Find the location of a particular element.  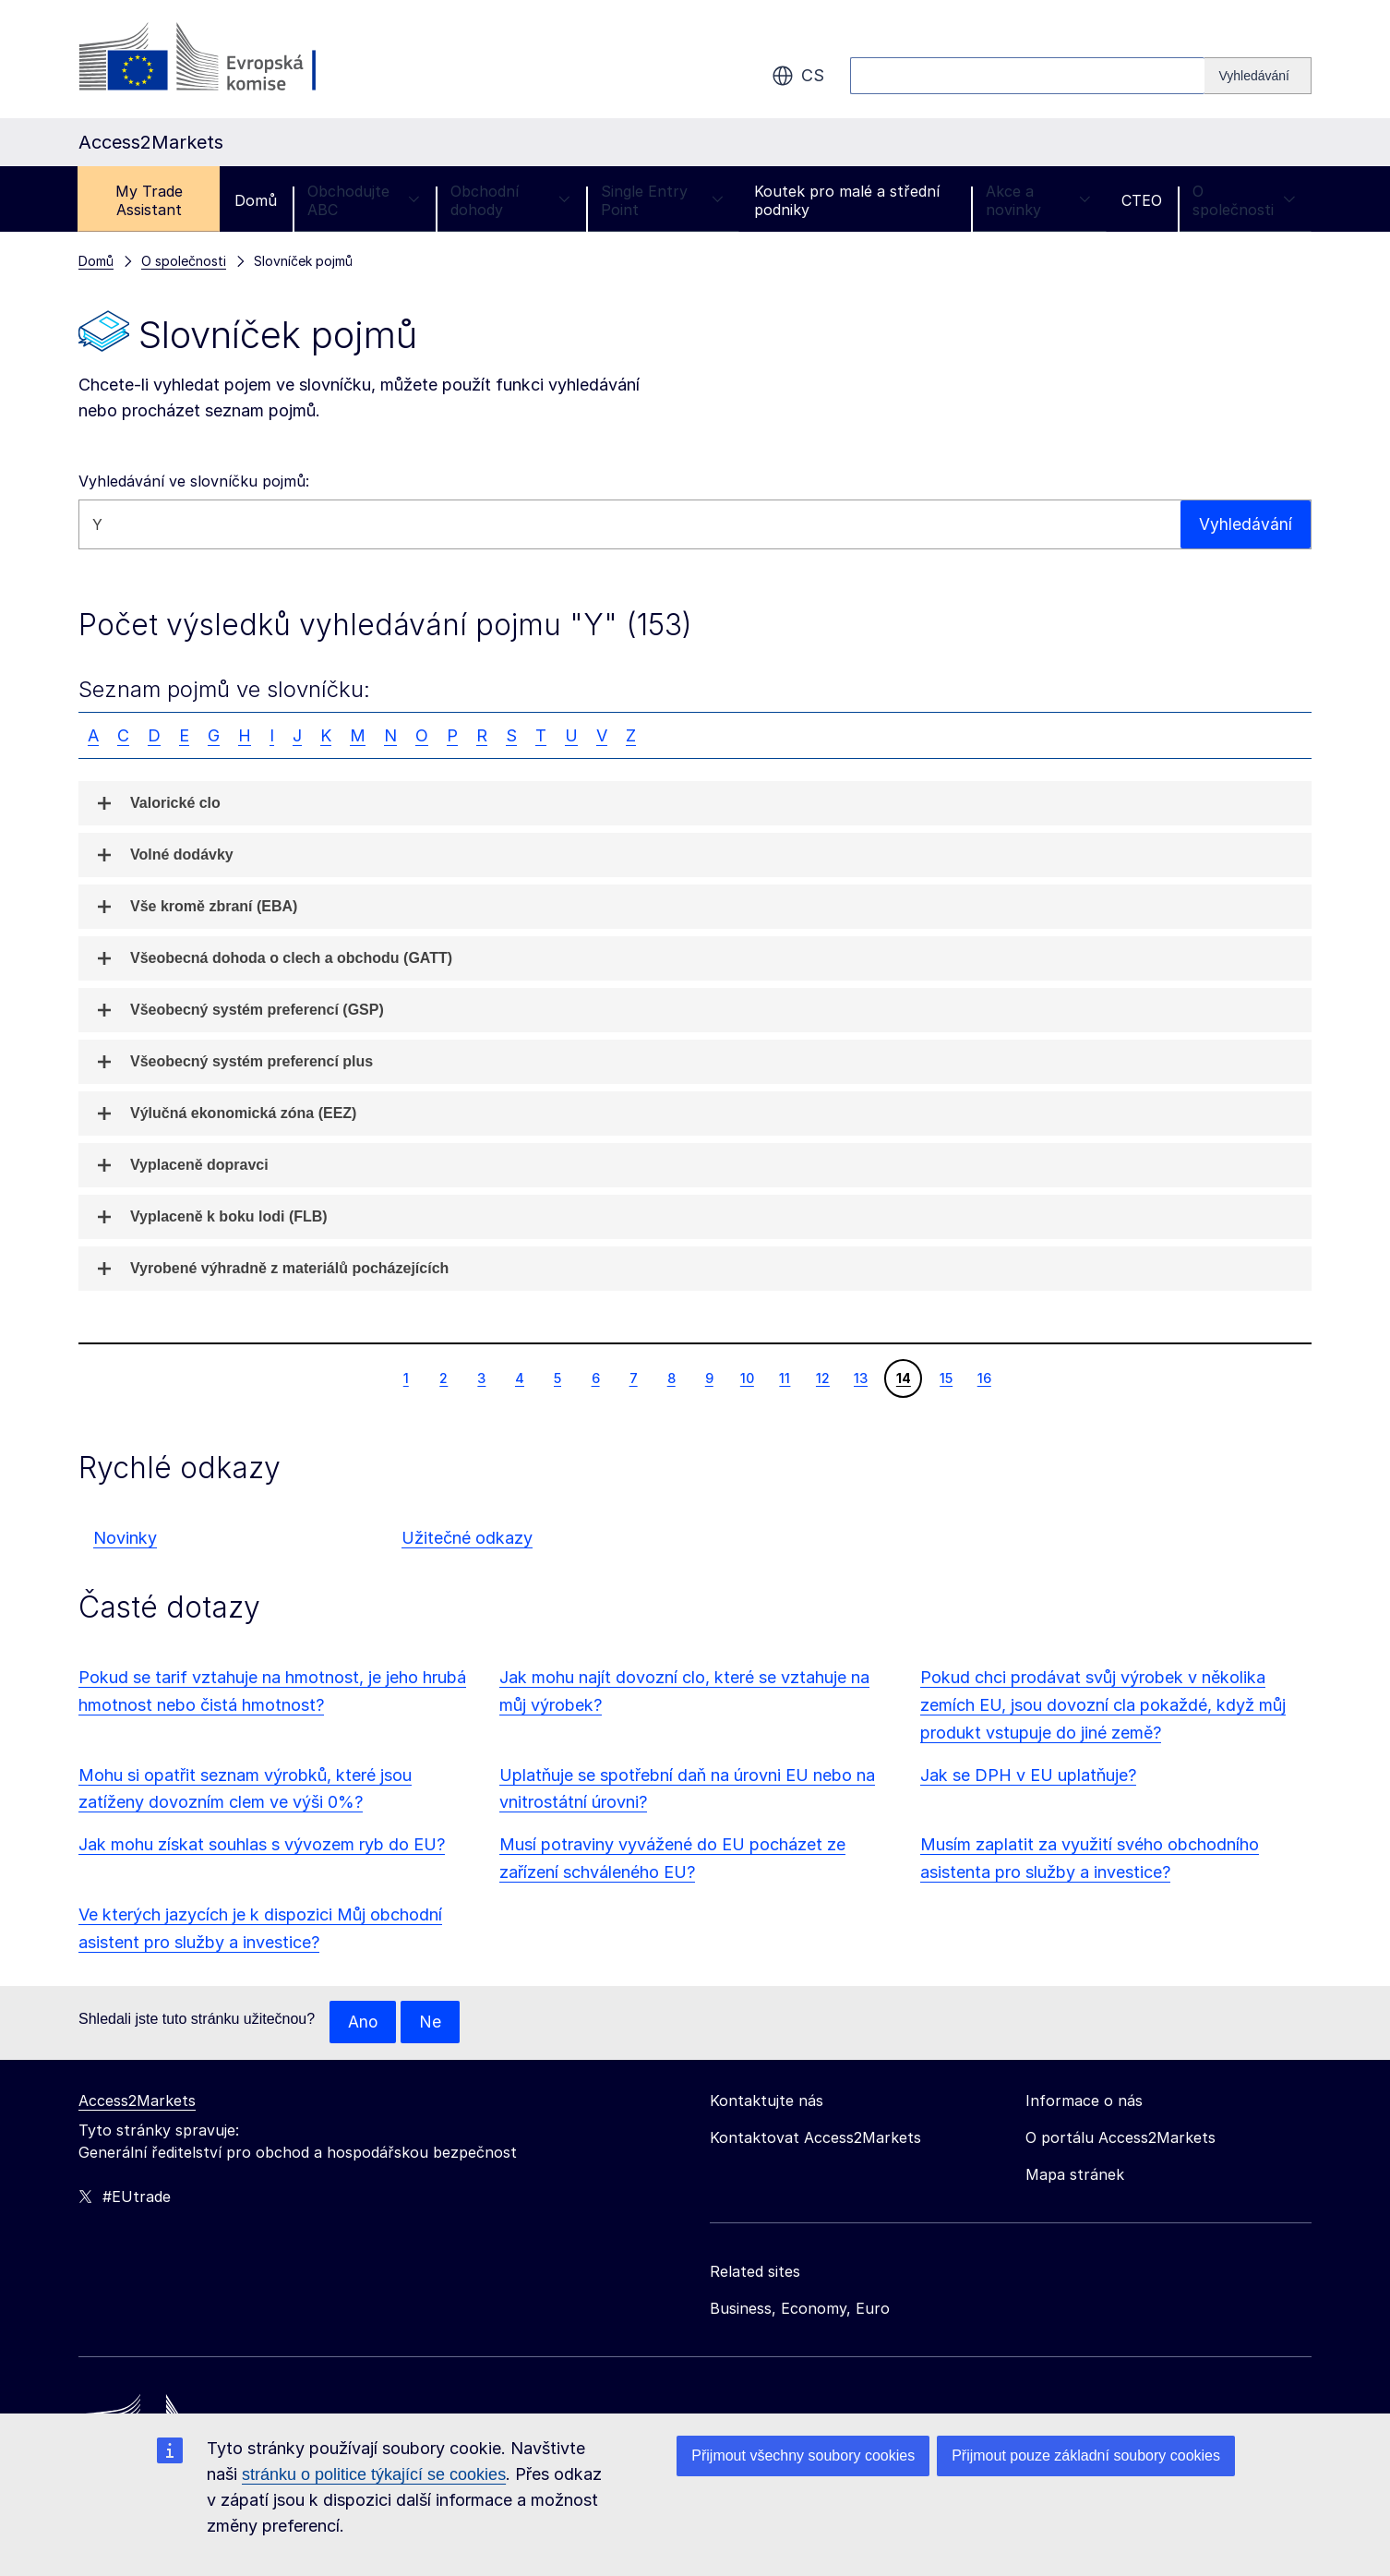

Jak mohu získat souhlas s vývozem ryb do EU? is located at coordinates (261, 1844).